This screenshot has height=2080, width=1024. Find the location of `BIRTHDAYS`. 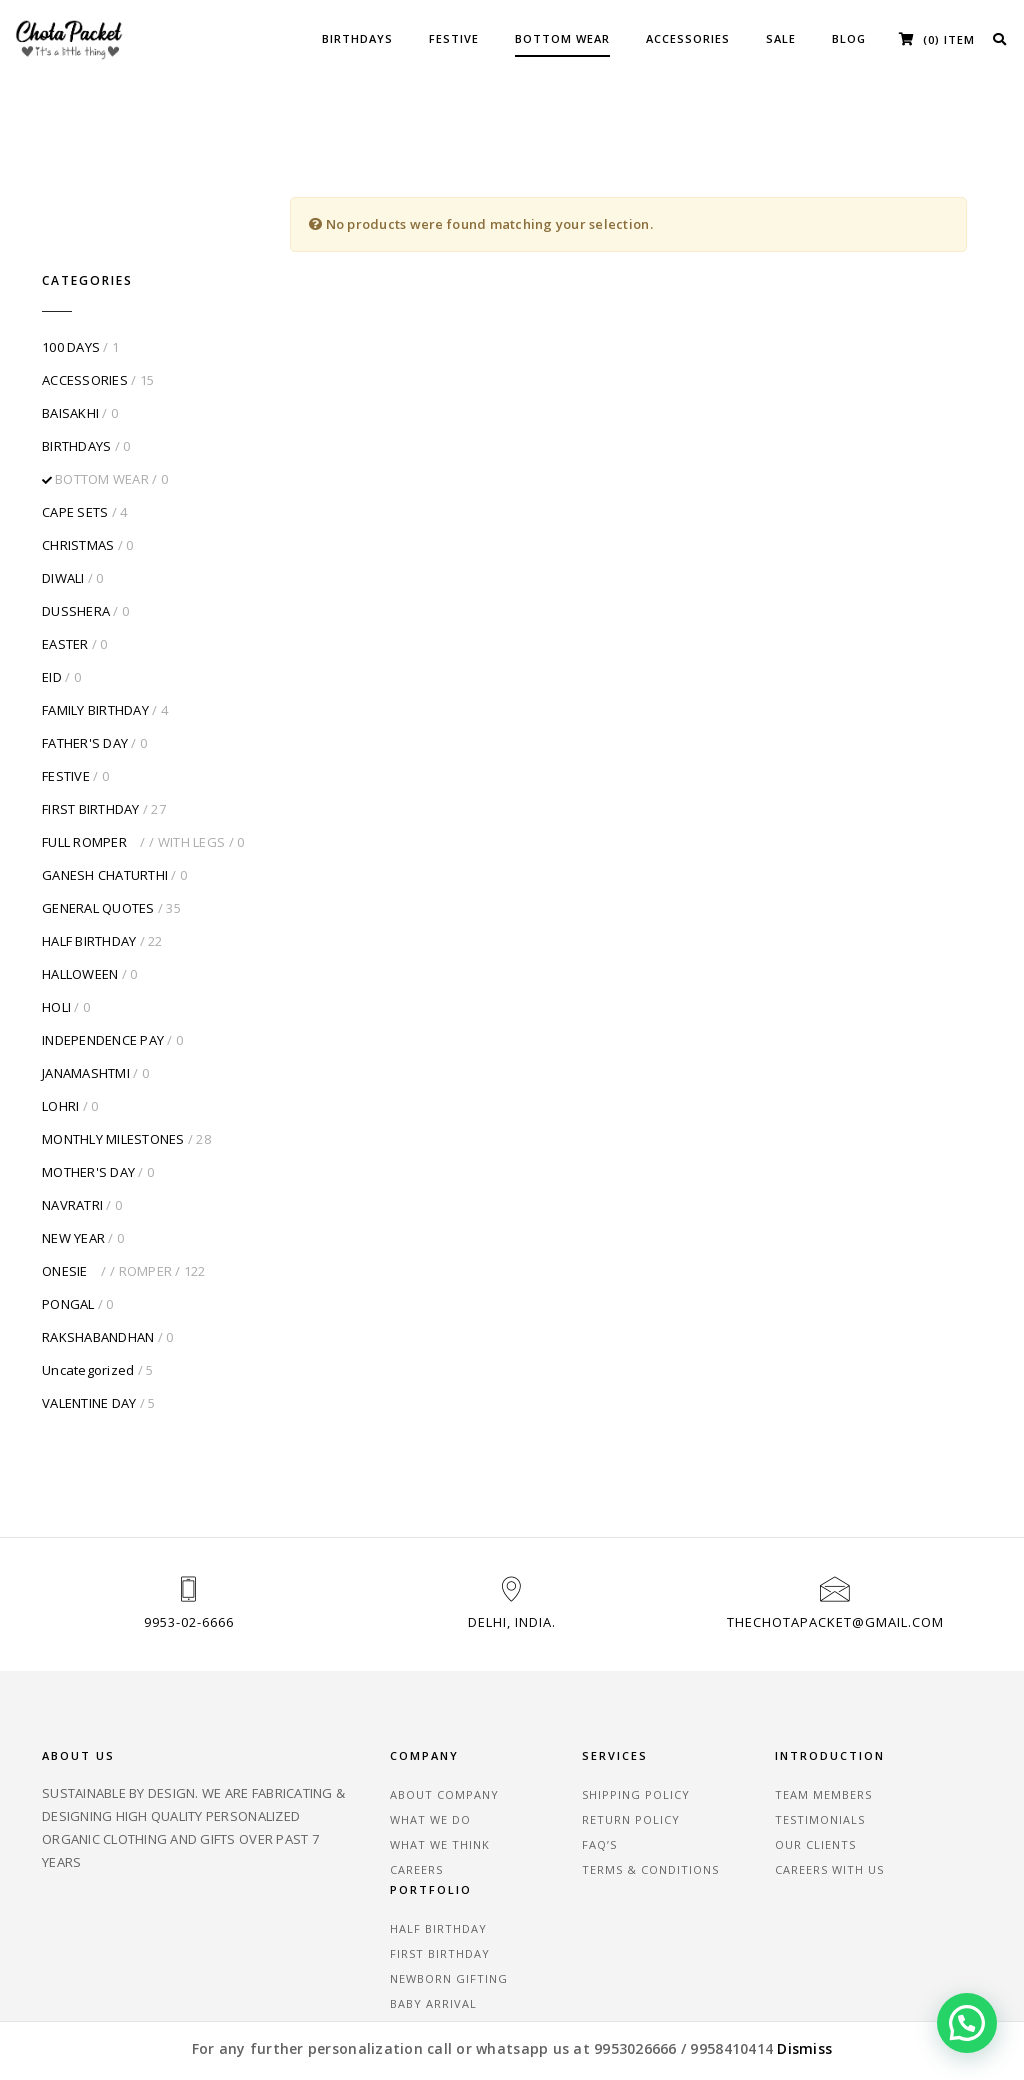

BIRTHDAYS is located at coordinates (357, 38).